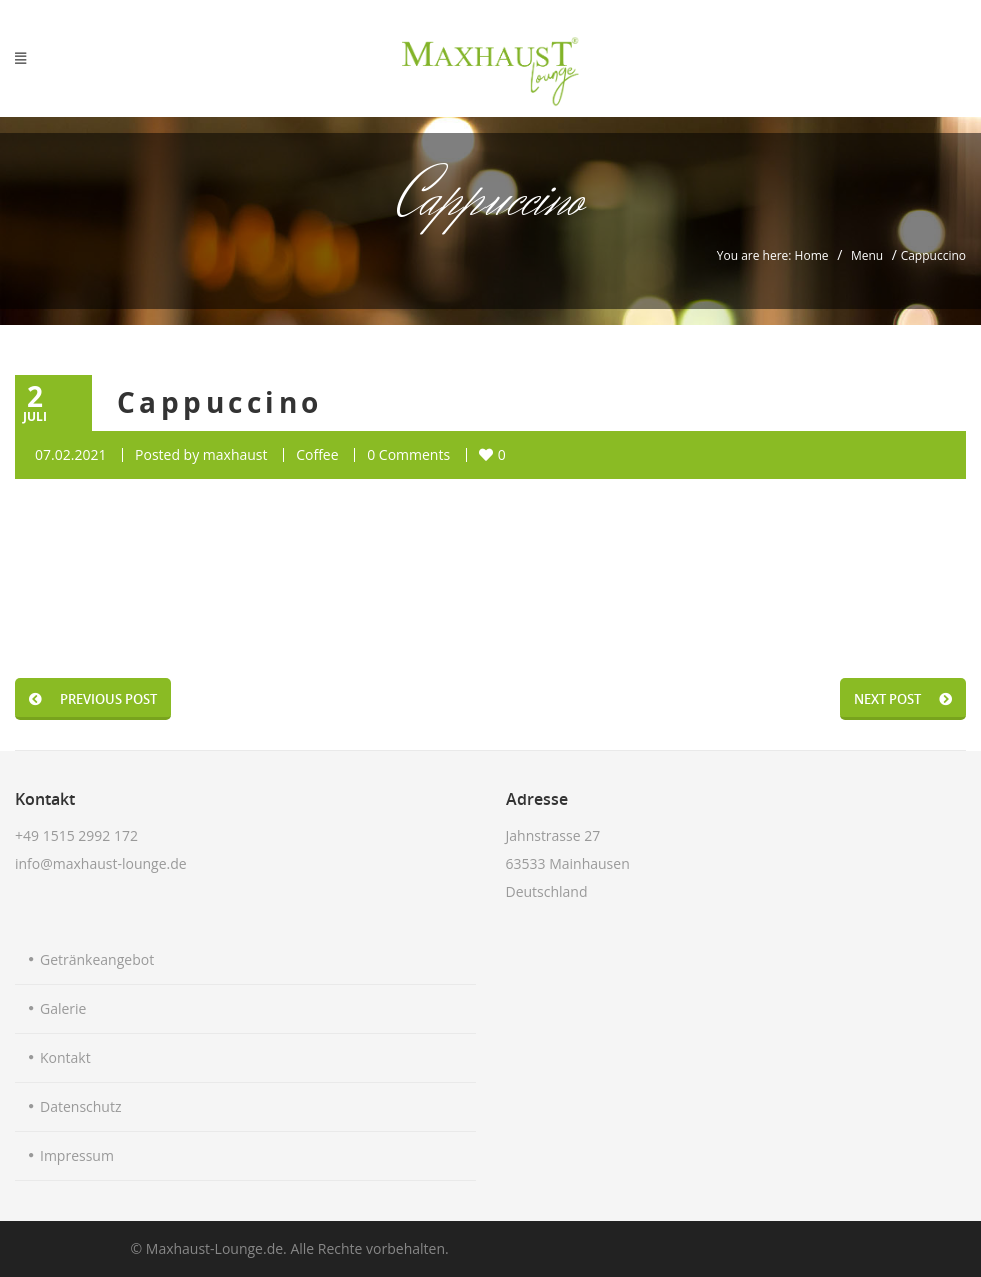  Describe the element at coordinates (235, 454) in the screenshot. I see `maxhaust` at that location.